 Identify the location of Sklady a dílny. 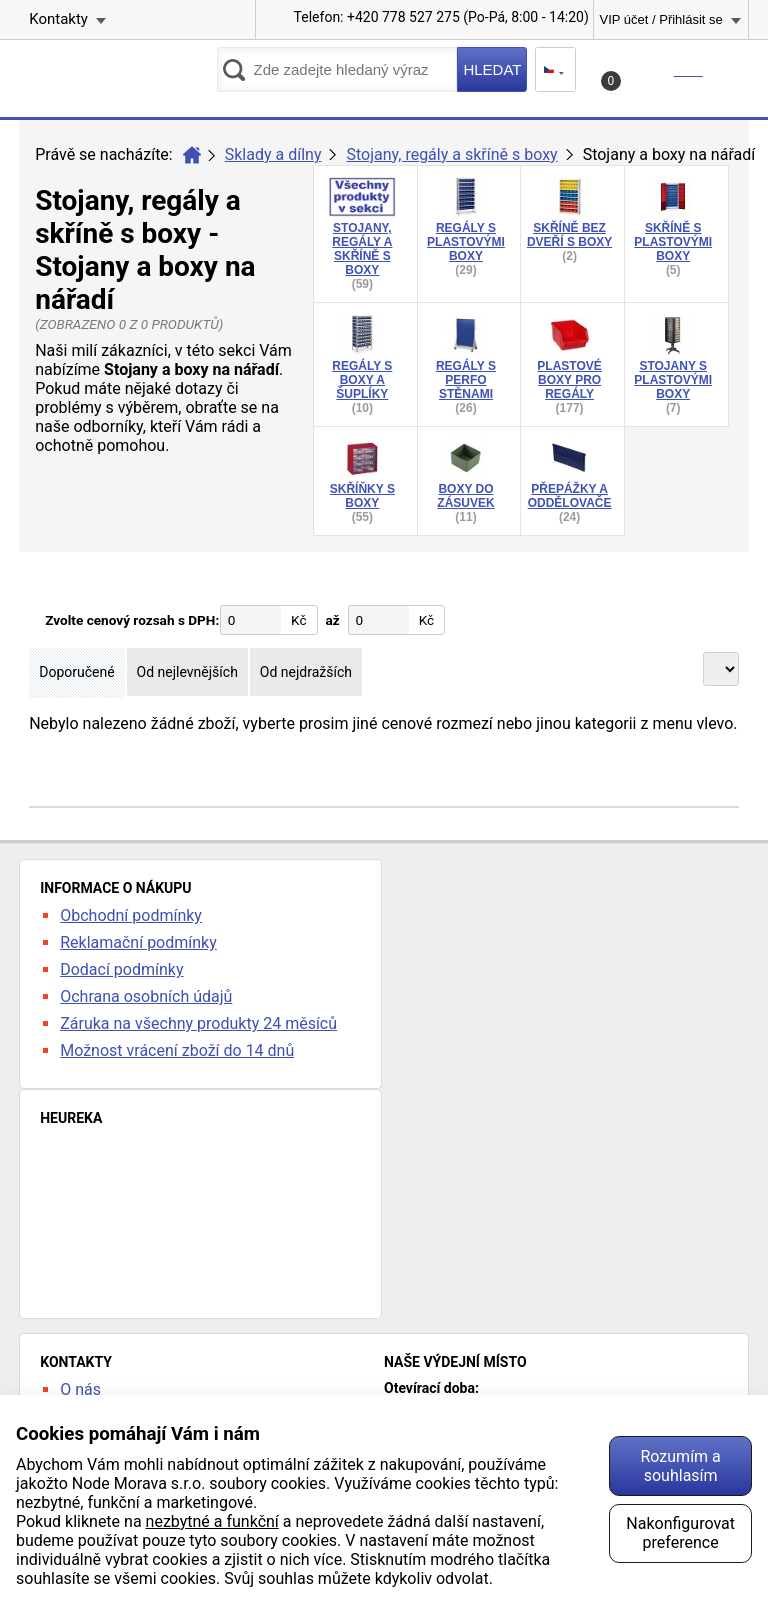
(273, 154).